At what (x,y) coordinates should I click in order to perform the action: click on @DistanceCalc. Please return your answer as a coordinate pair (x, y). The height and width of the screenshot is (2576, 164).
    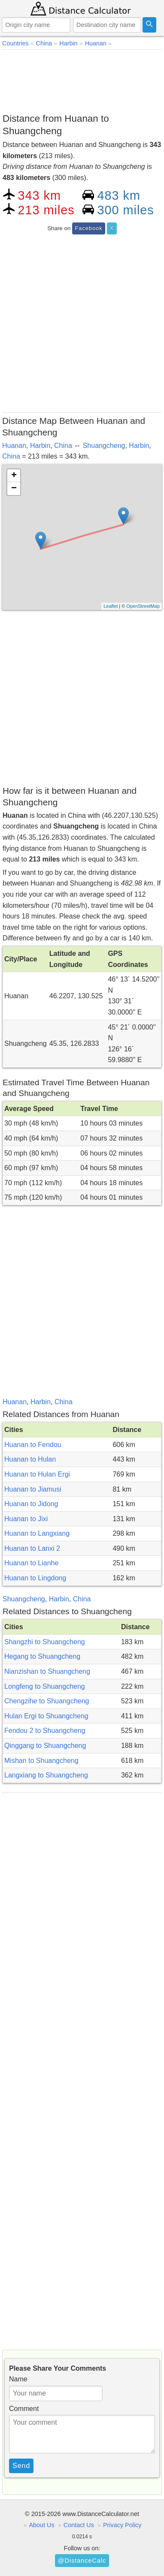
    Looking at the image, I should click on (82, 2560).